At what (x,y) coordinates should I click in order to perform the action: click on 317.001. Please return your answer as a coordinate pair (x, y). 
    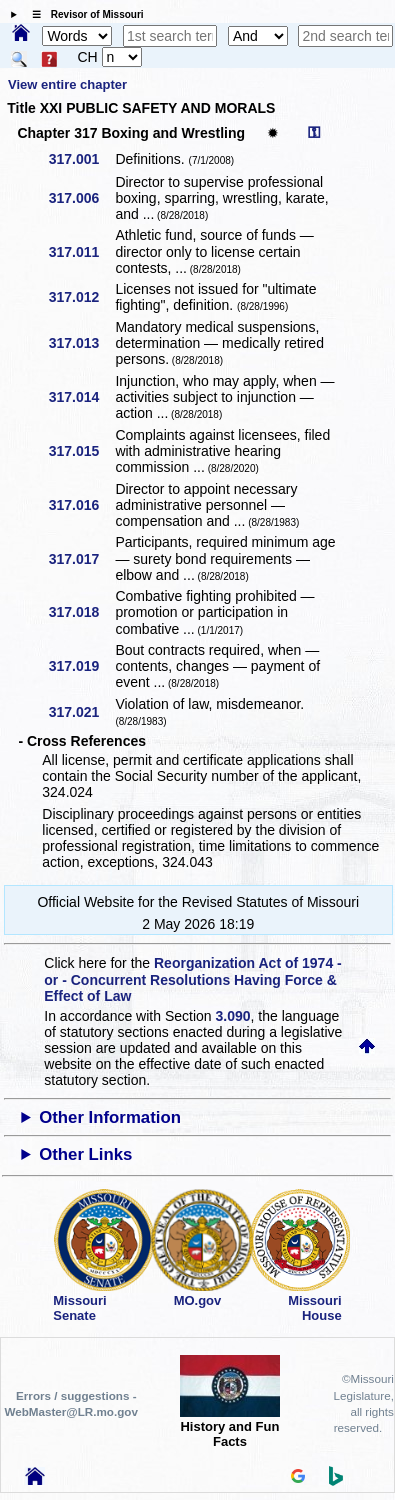
    Looking at the image, I should click on (81, 159).